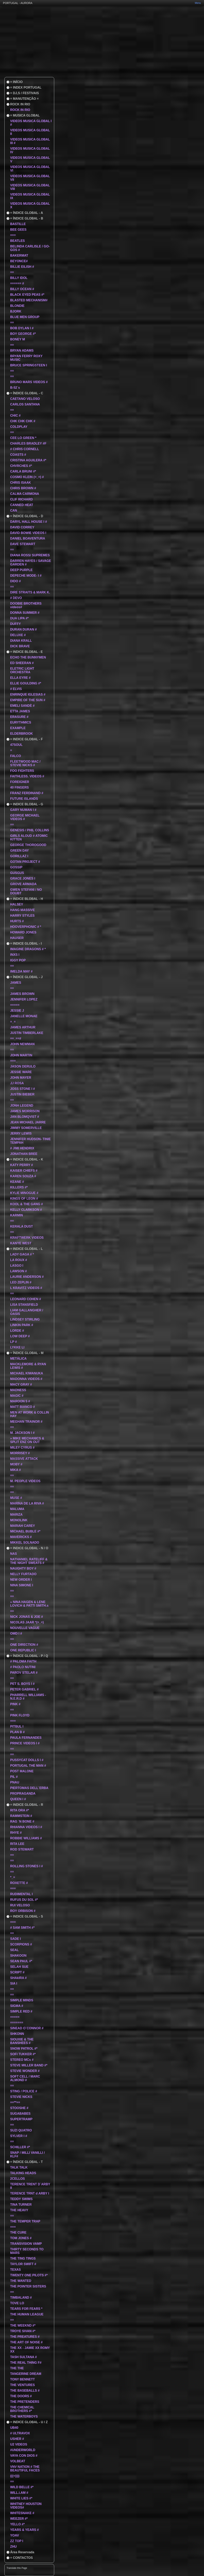  I want to click on JASON DERULO, so click(22, 1066).